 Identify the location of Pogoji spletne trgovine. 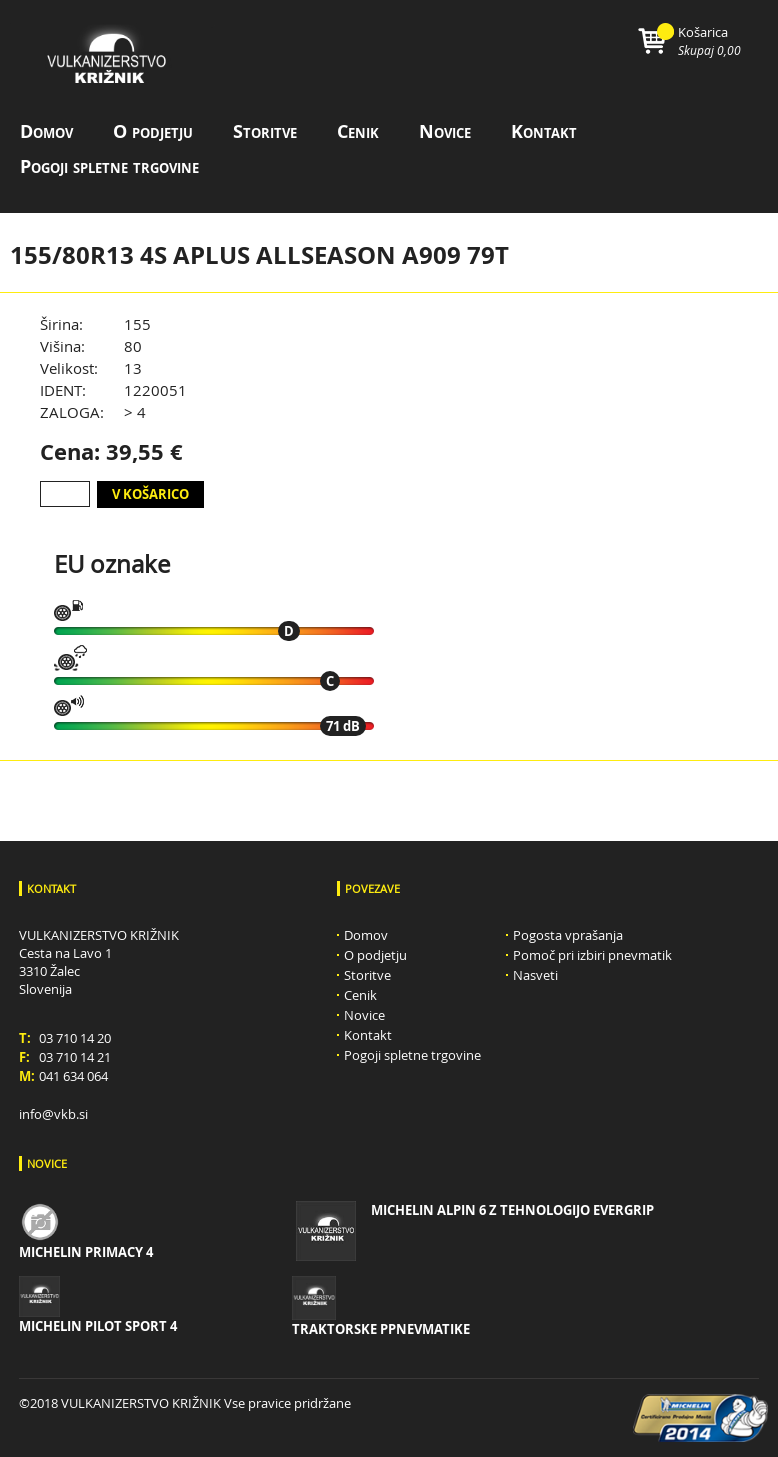
(109, 166).